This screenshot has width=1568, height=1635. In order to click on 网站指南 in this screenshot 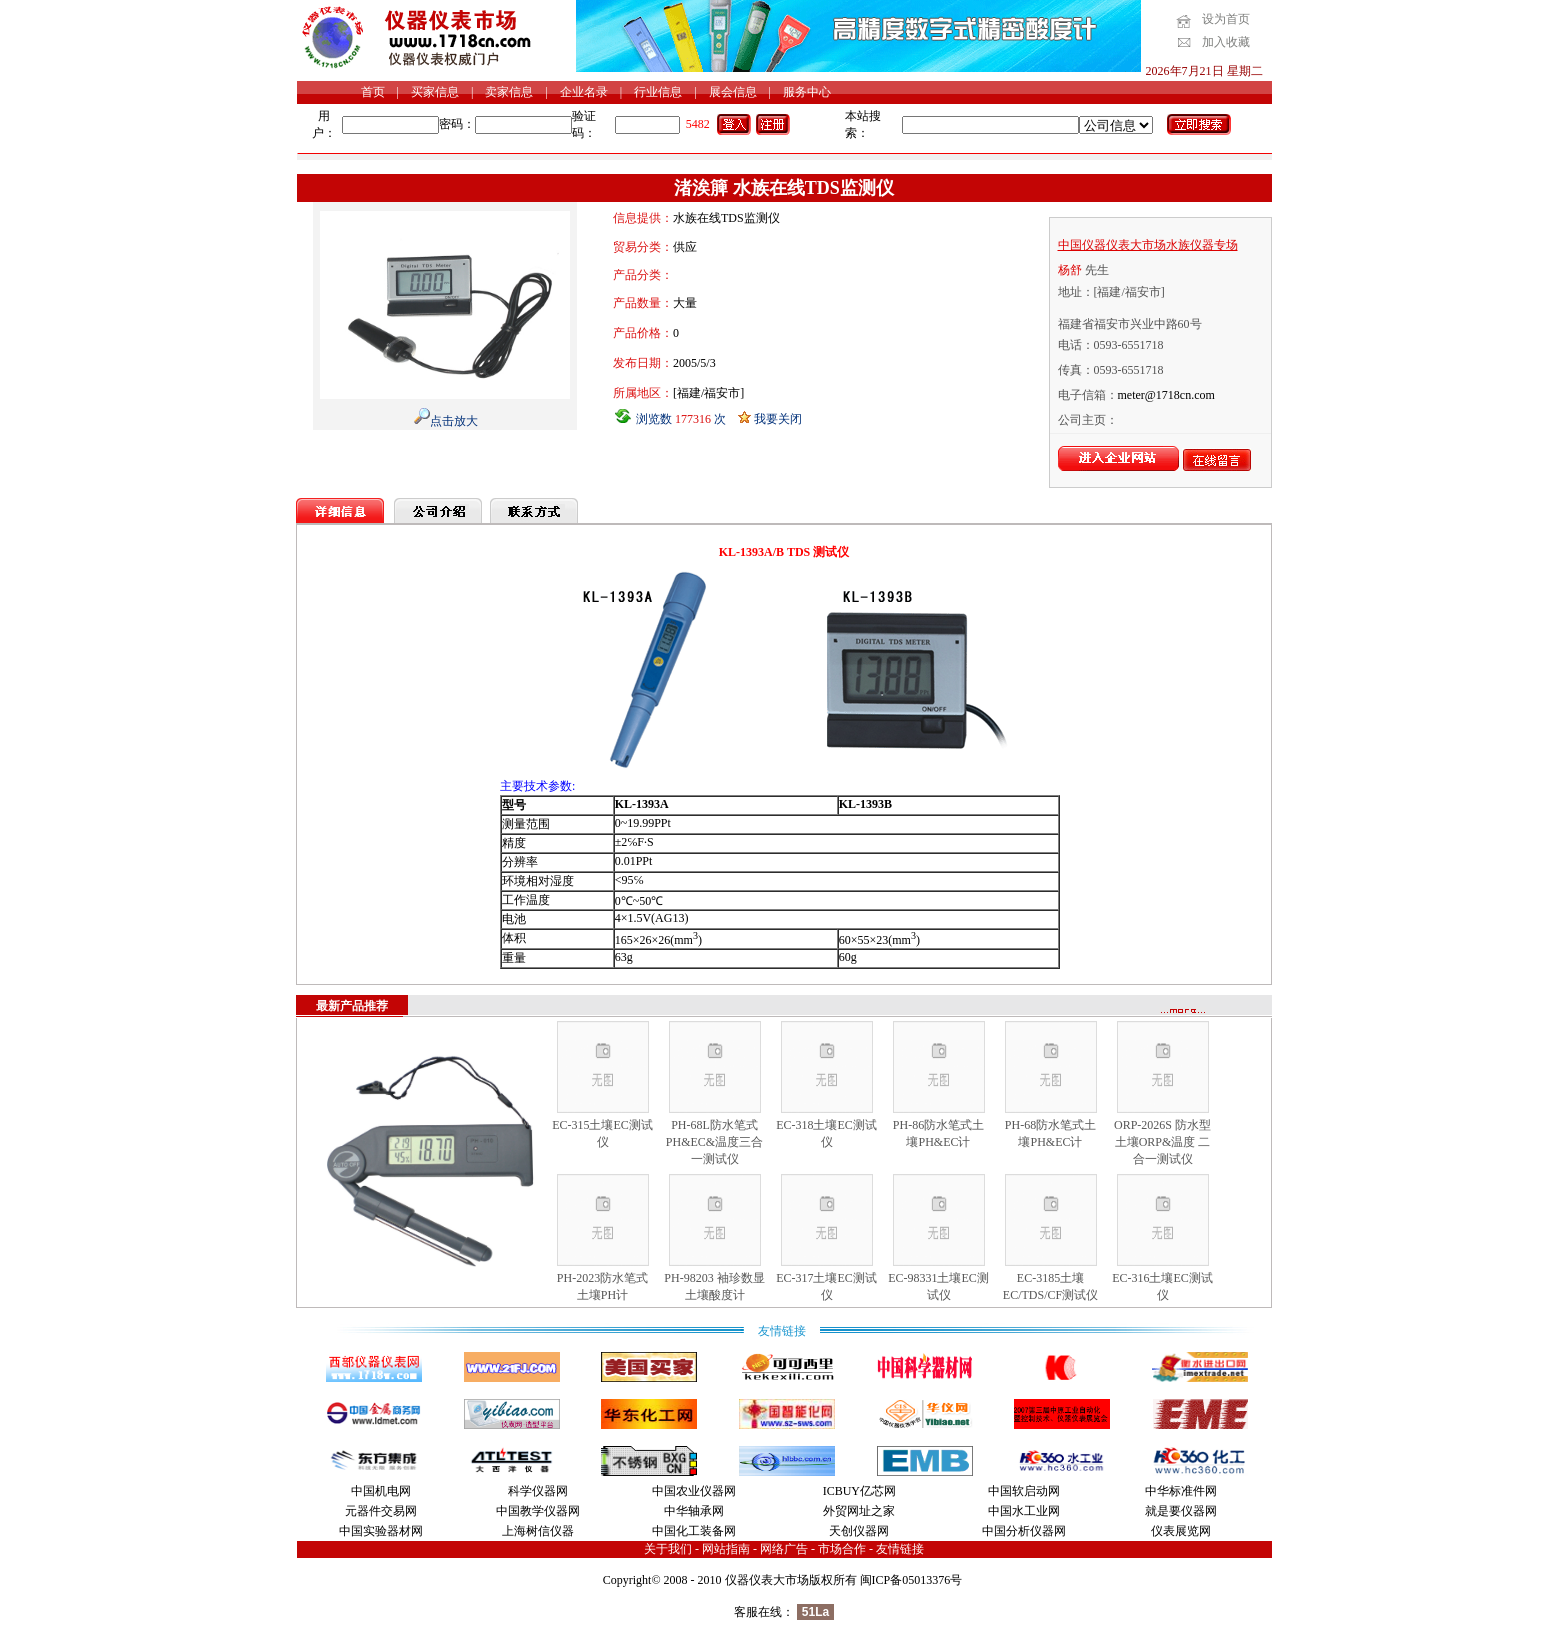, I will do `click(726, 1549)`.